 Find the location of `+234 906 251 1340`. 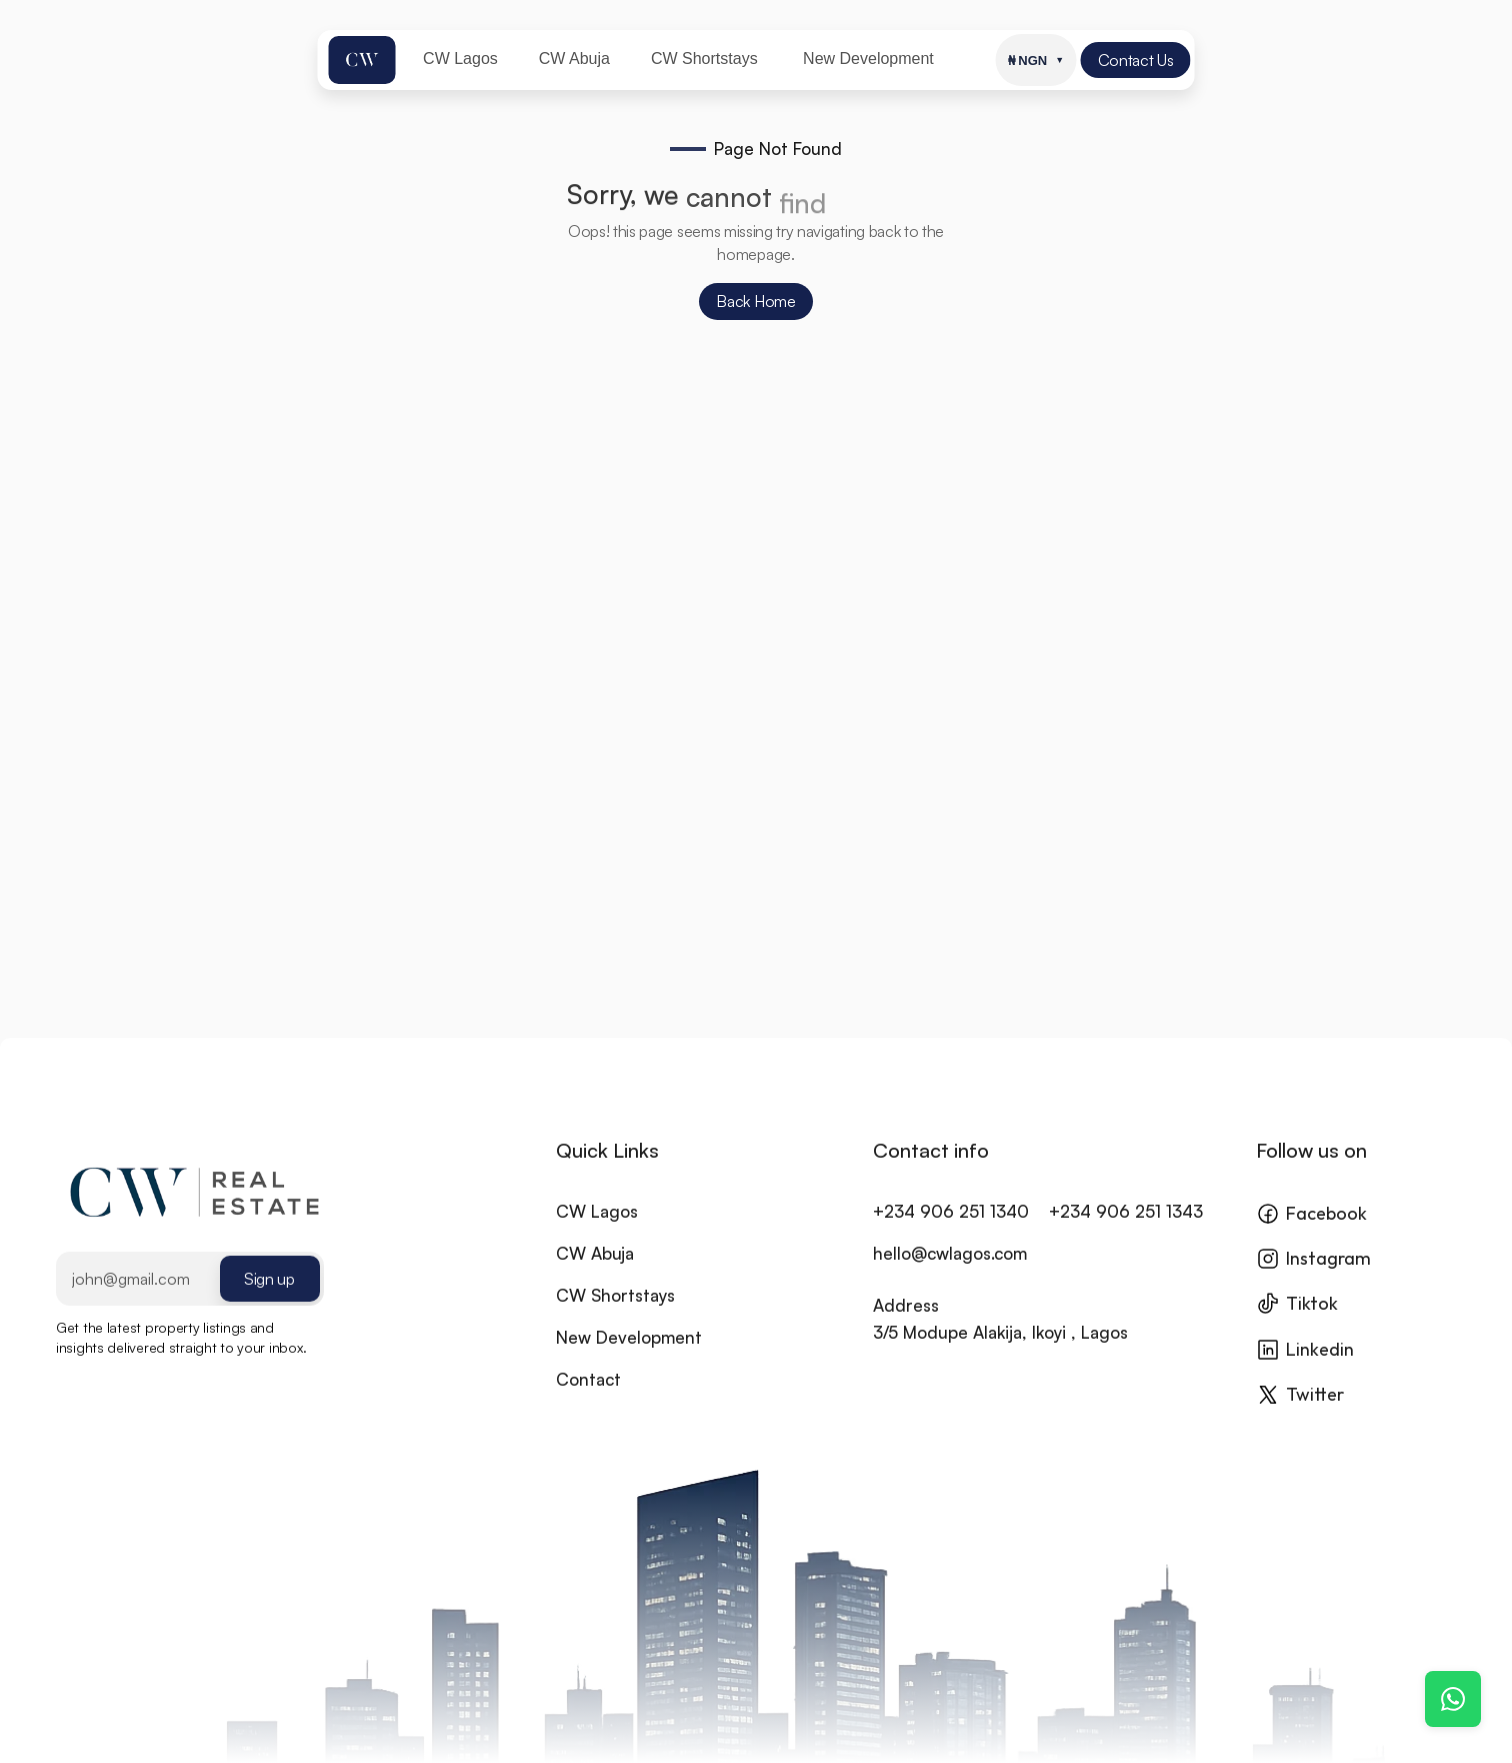

+234 906 251 1340 is located at coordinates (951, 1228).